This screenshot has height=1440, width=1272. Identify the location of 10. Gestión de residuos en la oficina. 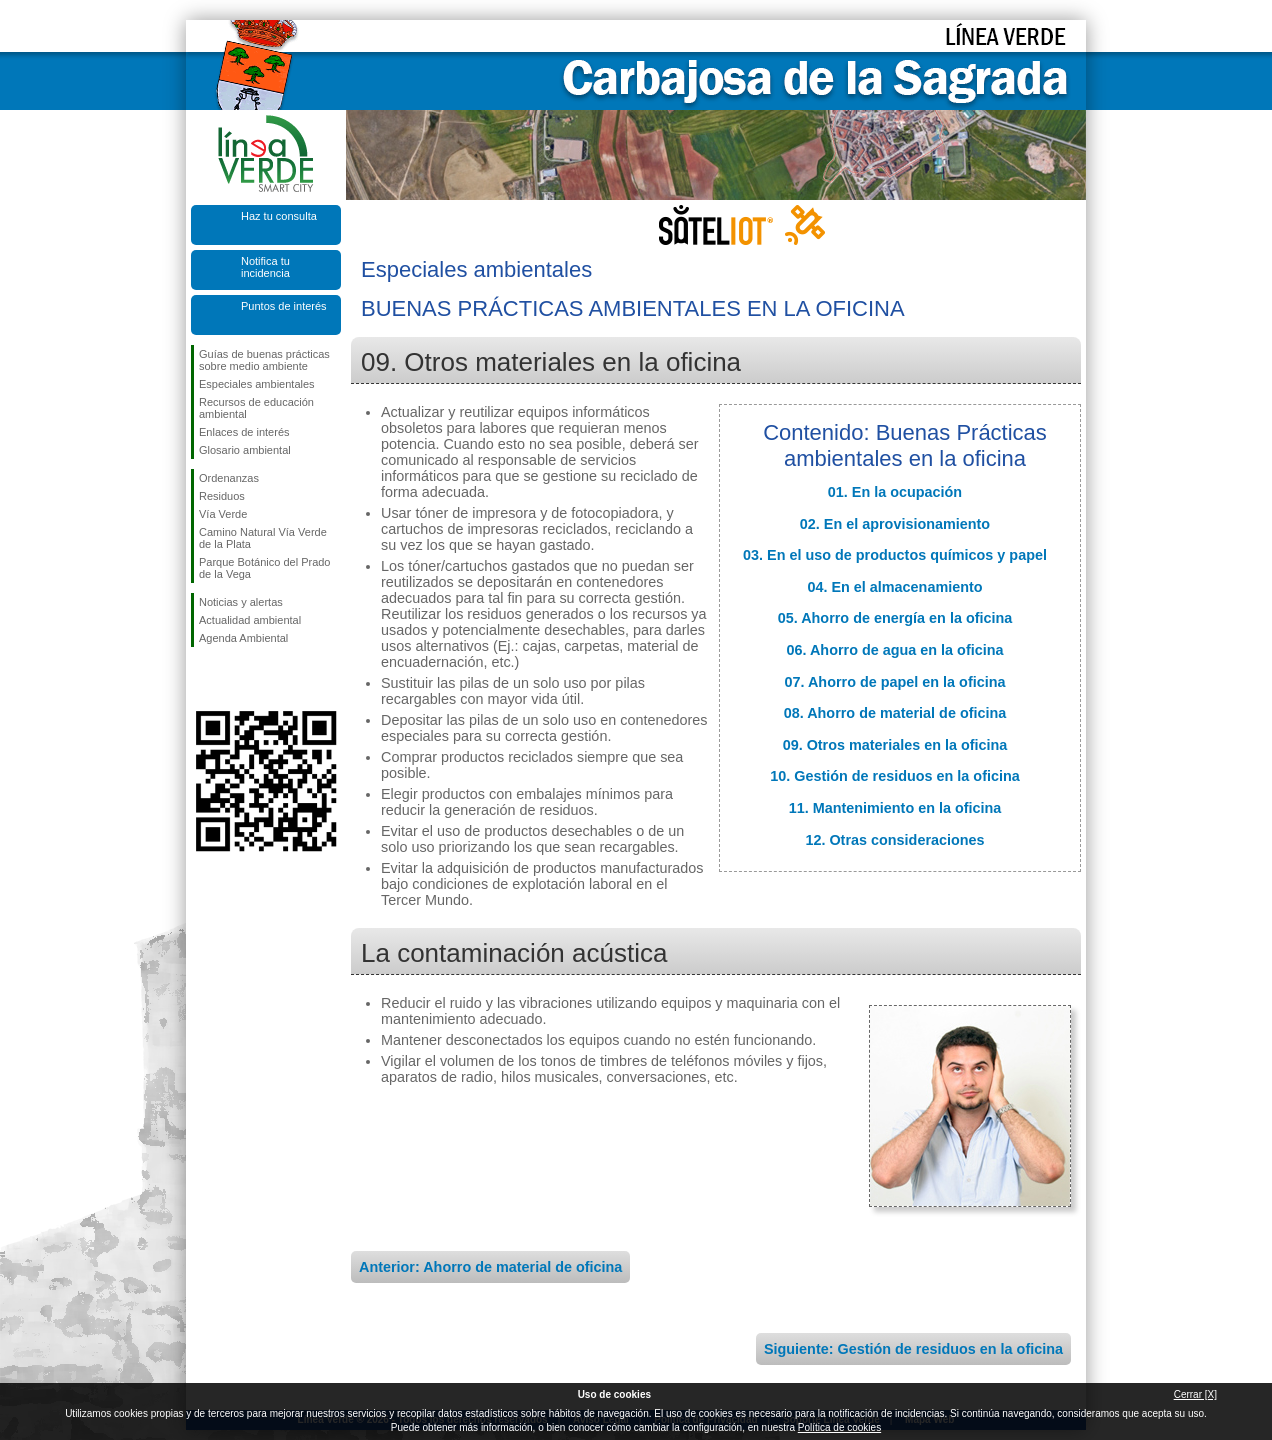
(895, 776).